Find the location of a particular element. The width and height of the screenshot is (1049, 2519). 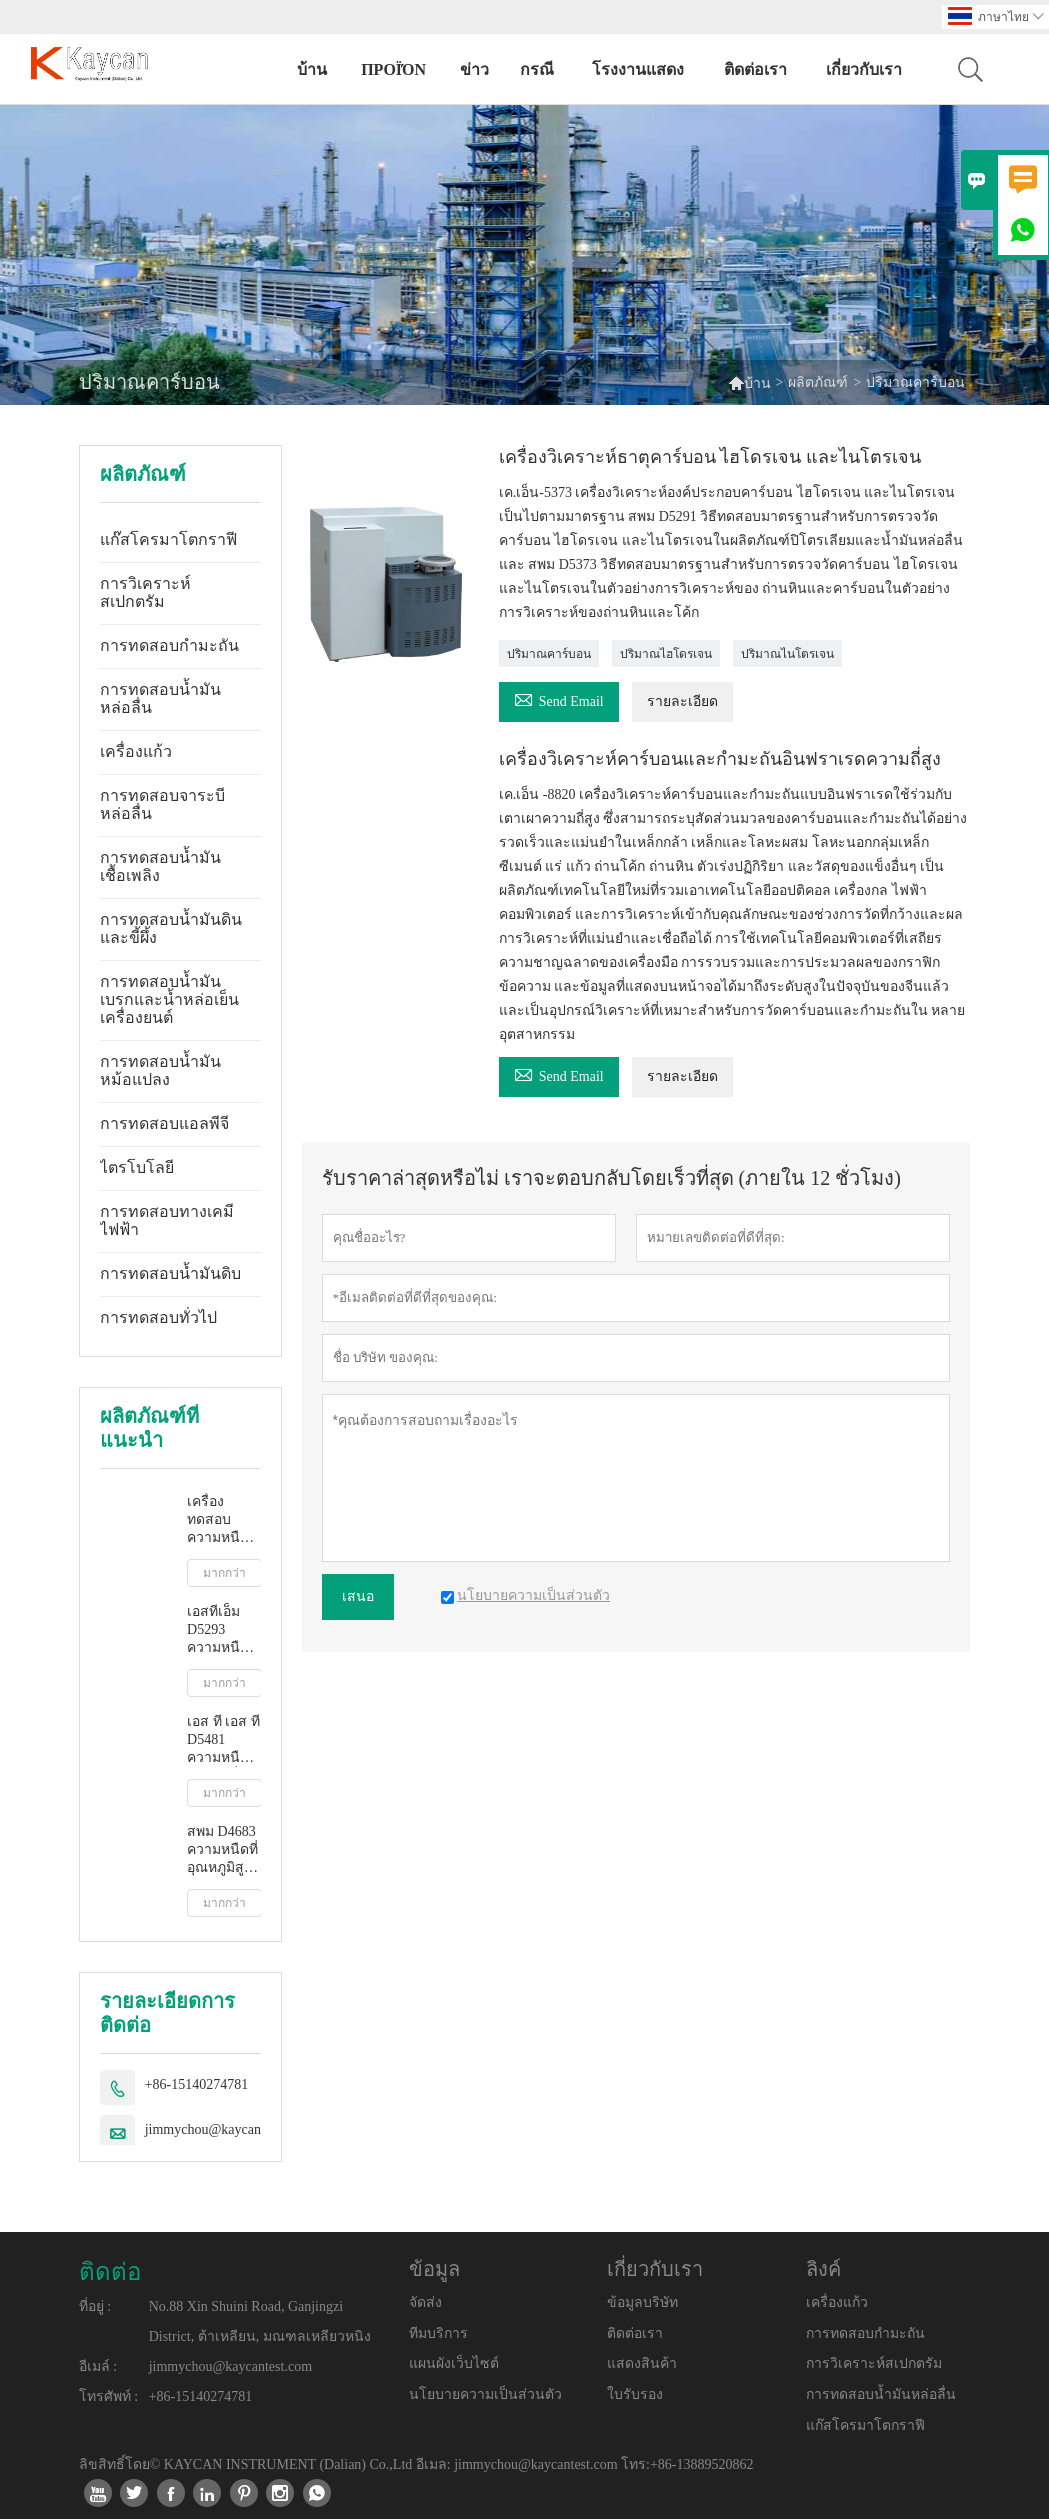

+86-15140274781 is located at coordinates (197, 2084).